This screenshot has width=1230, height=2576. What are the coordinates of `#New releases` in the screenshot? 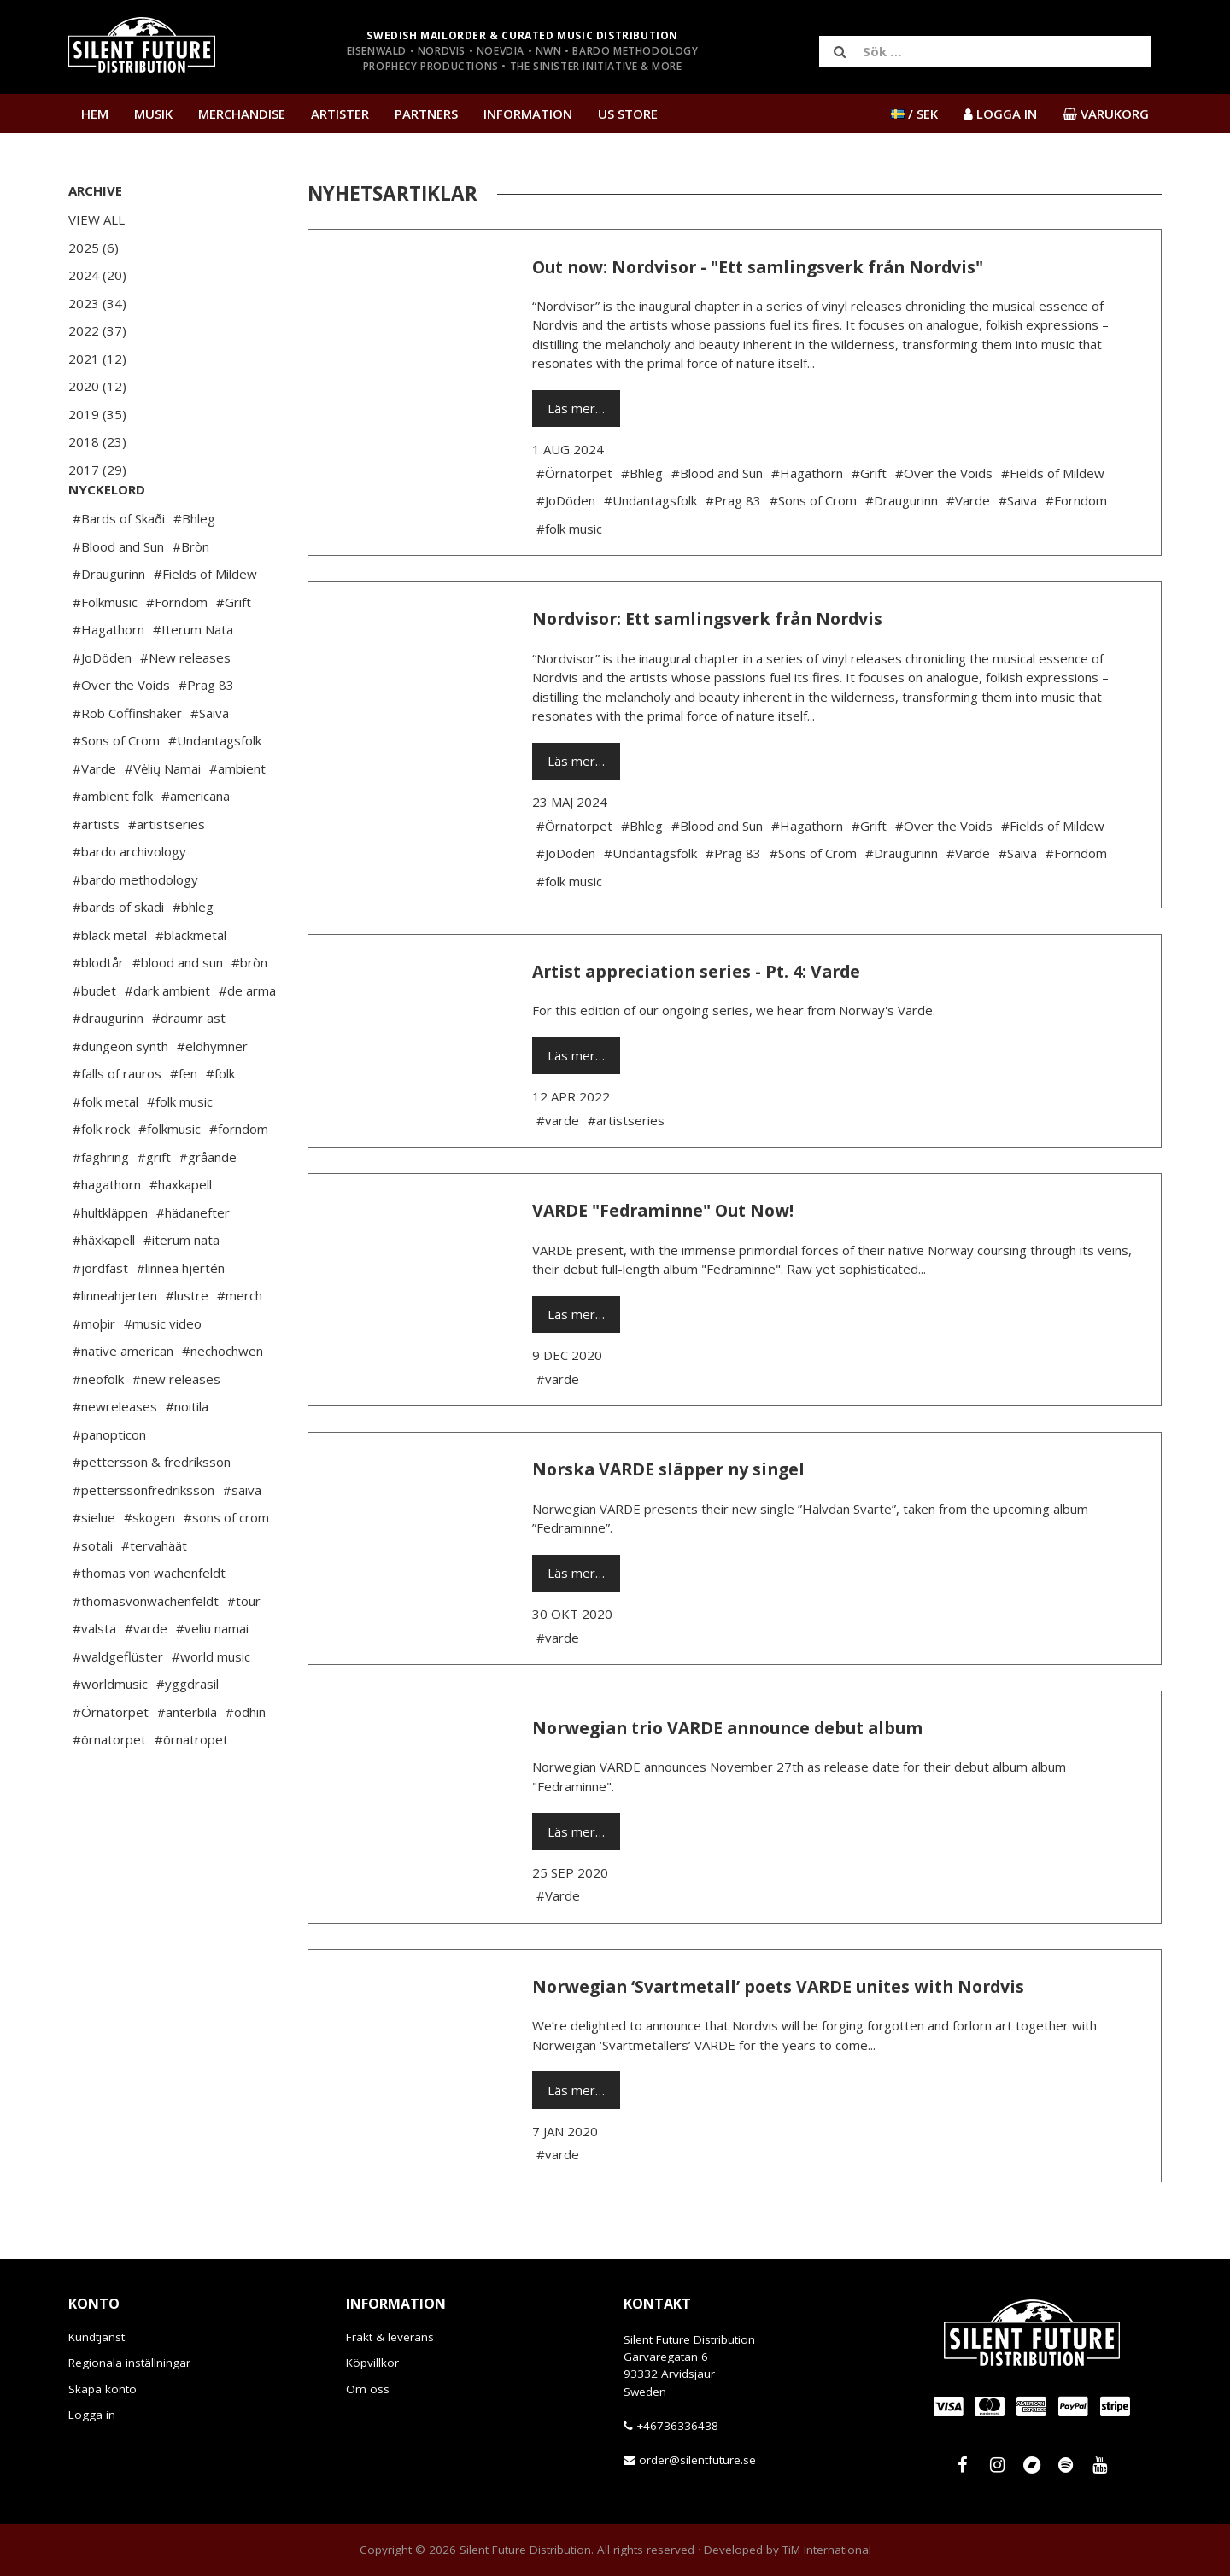 It's located at (185, 708).